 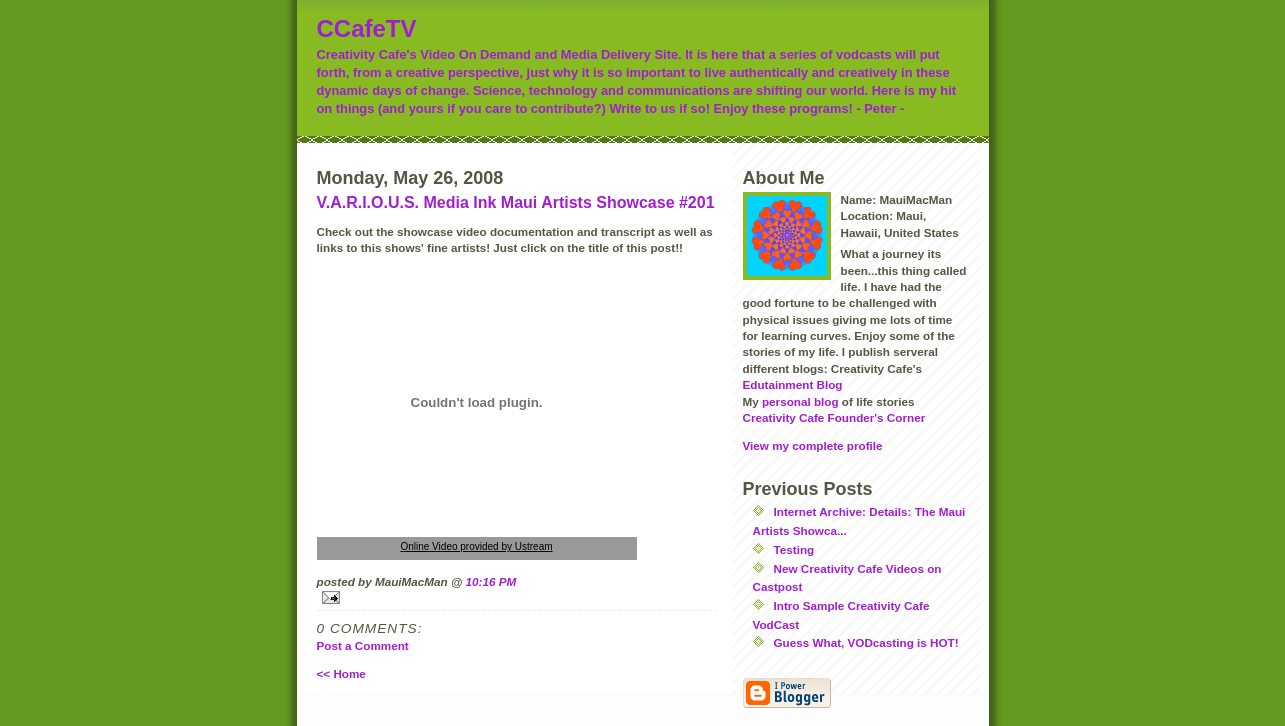 What do you see at coordinates (794, 549) in the screenshot?
I see `Testing` at bounding box center [794, 549].